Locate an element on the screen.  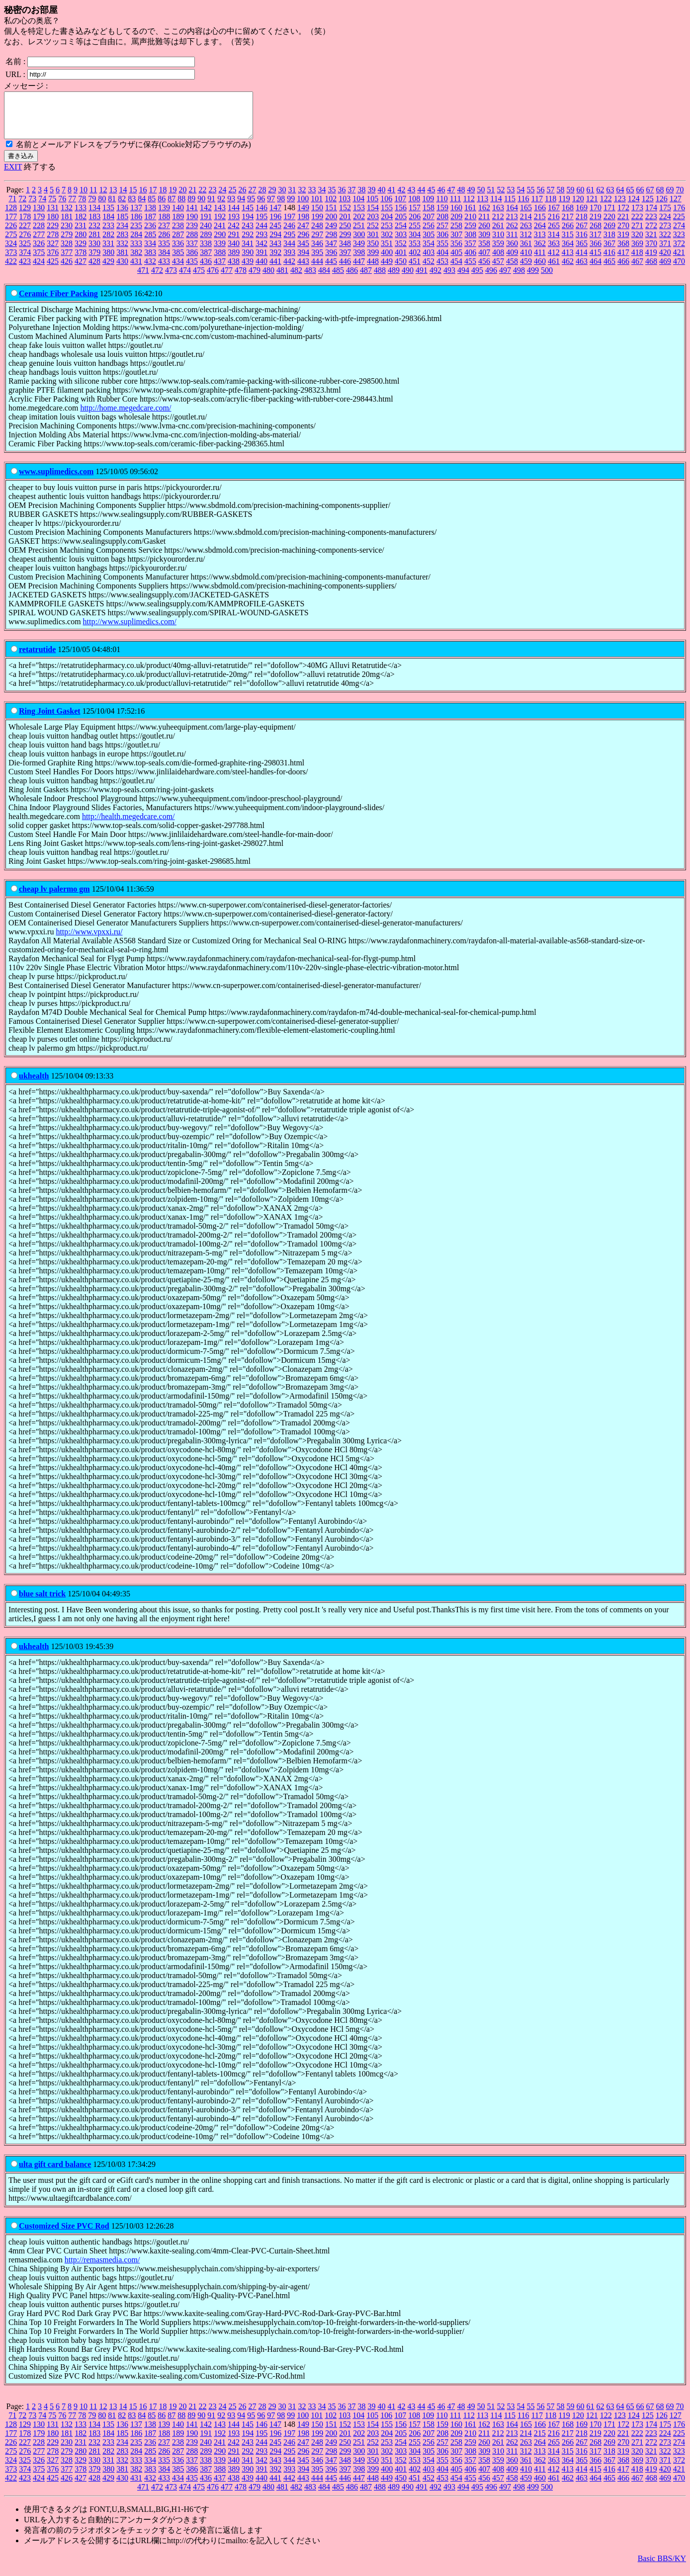
226 is located at coordinates (11, 234).